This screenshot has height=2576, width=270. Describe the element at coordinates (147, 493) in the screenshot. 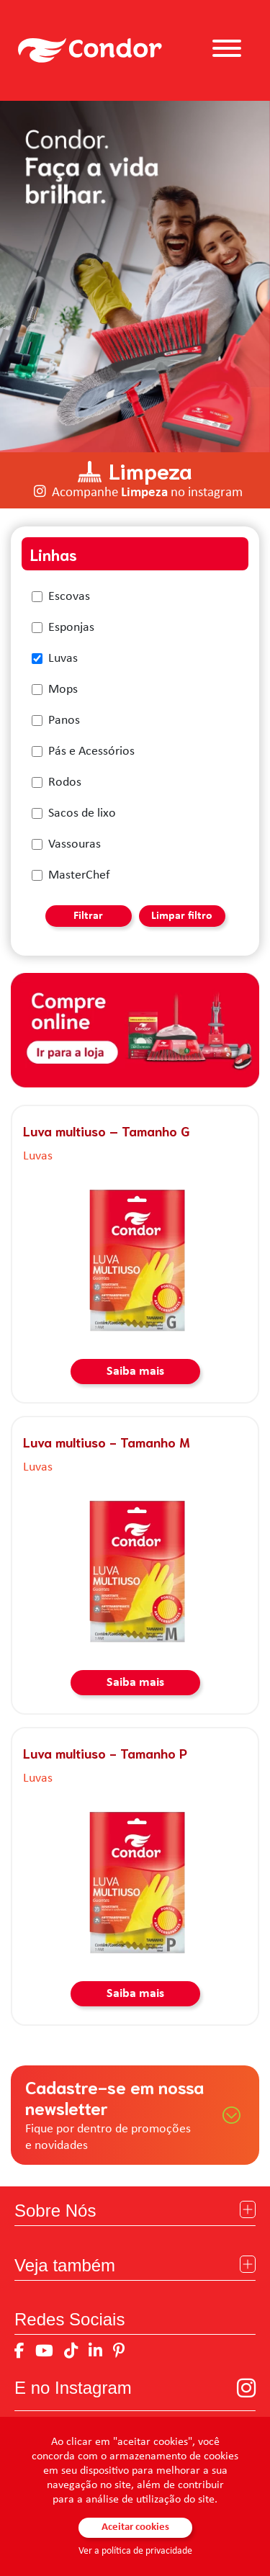

I see `Acompanhe no instagram` at that location.